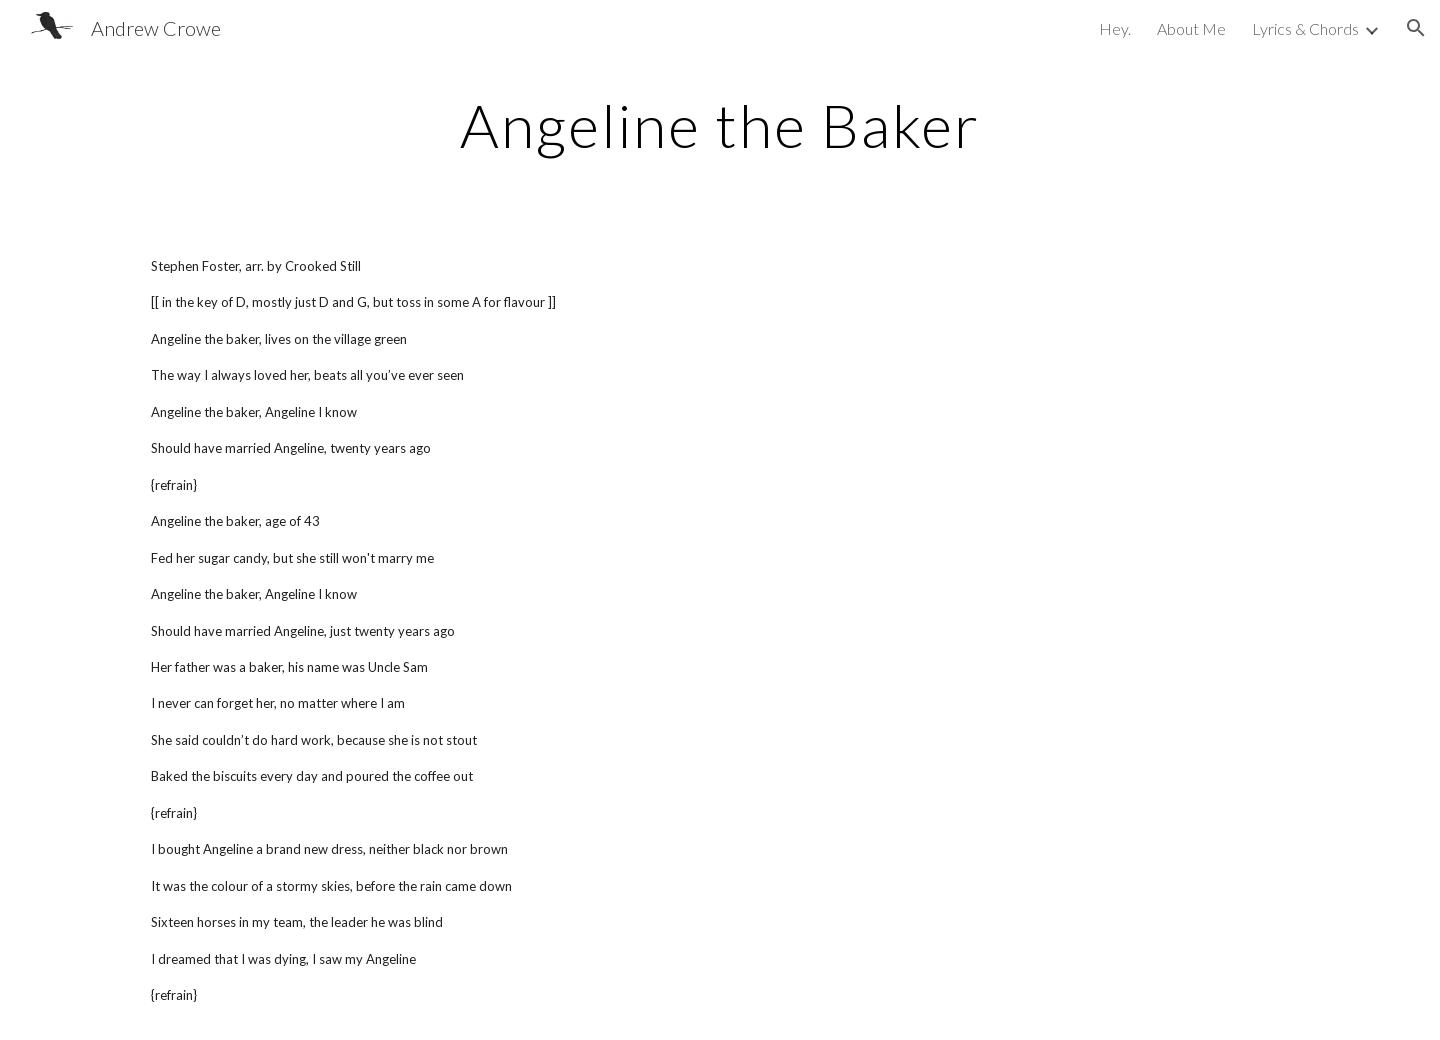 The width and height of the screenshot is (1440, 1040). What do you see at coordinates (1115, 28) in the screenshot?
I see `Hey. [link]` at bounding box center [1115, 28].